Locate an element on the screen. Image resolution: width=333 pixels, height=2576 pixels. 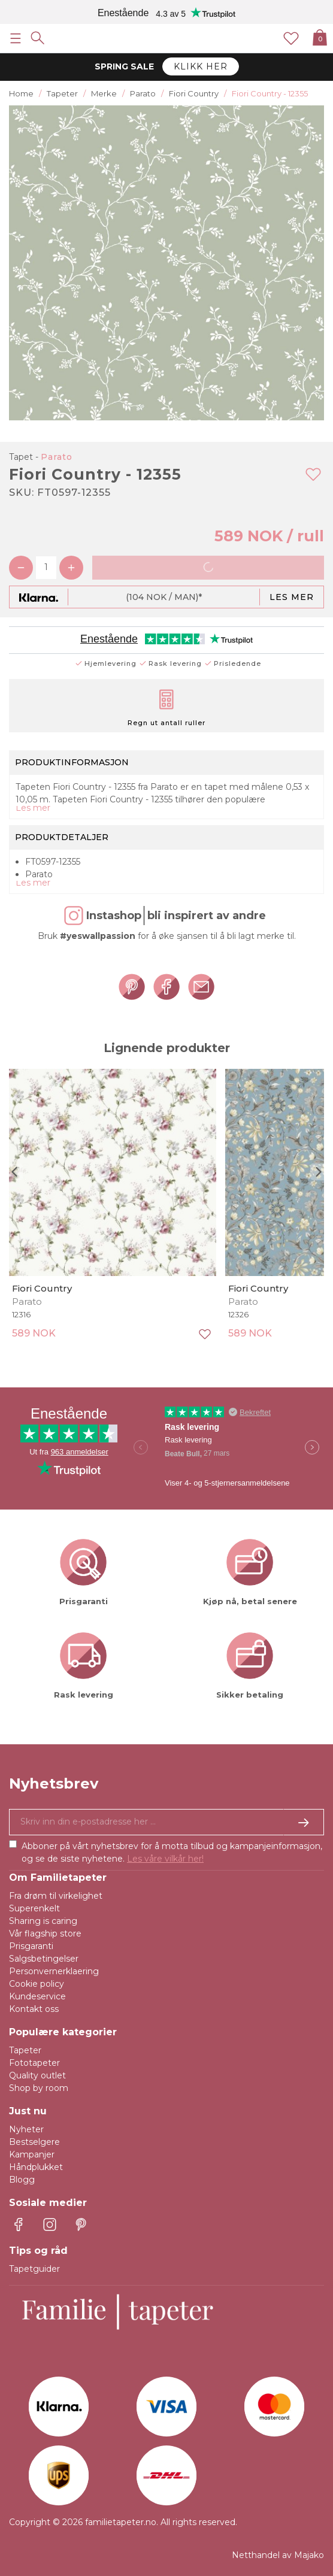
Fiori Country is located at coordinates (42, 1288).